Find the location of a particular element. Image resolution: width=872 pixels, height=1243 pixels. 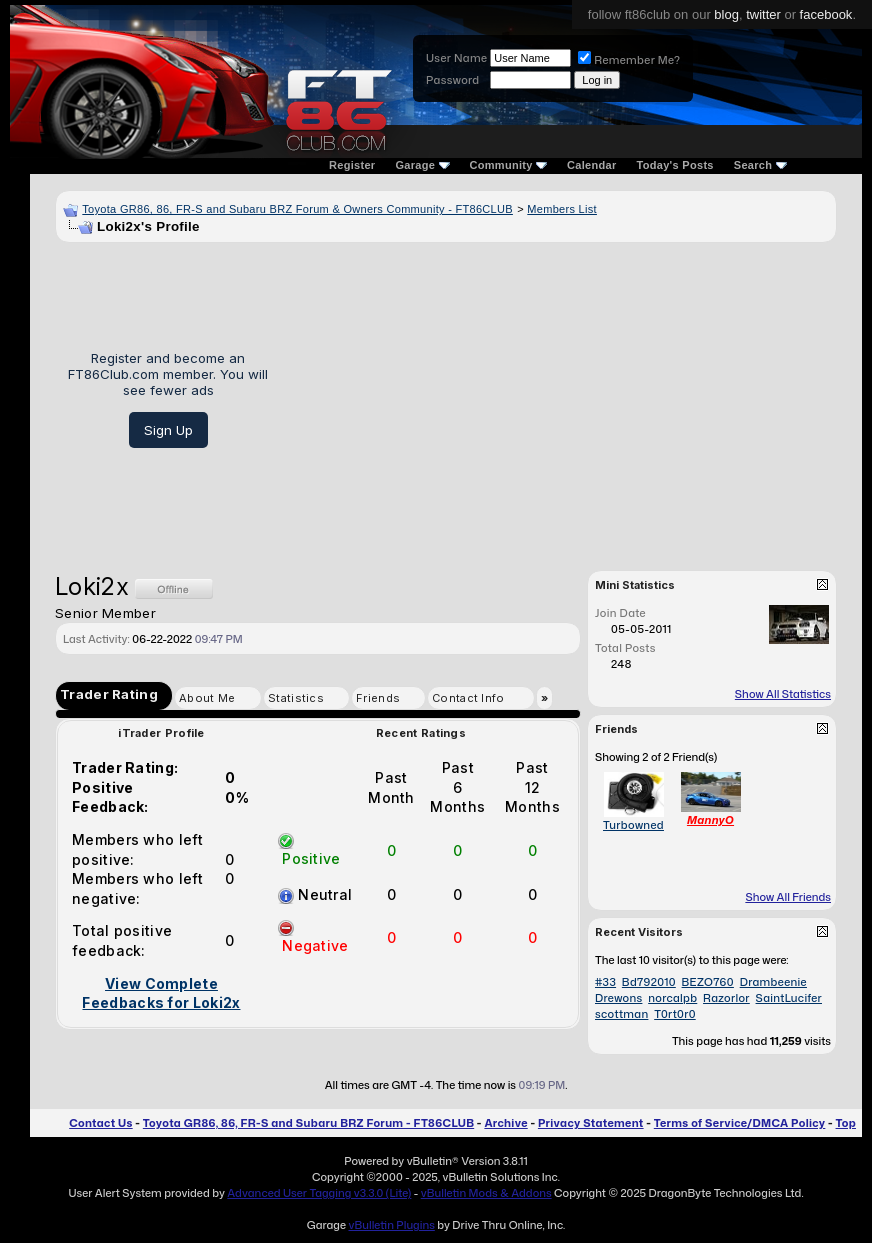

Advanced User Tagging v3.3.0 (Lite) is located at coordinates (319, 1193).